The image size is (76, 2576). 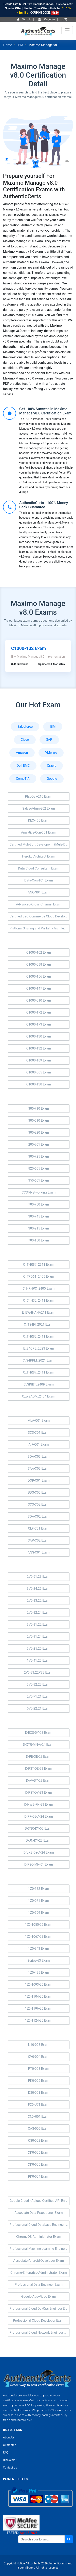 What do you see at coordinates (38, 2081) in the screenshot?
I see `PK0-005 Exam` at bounding box center [38, 2081].